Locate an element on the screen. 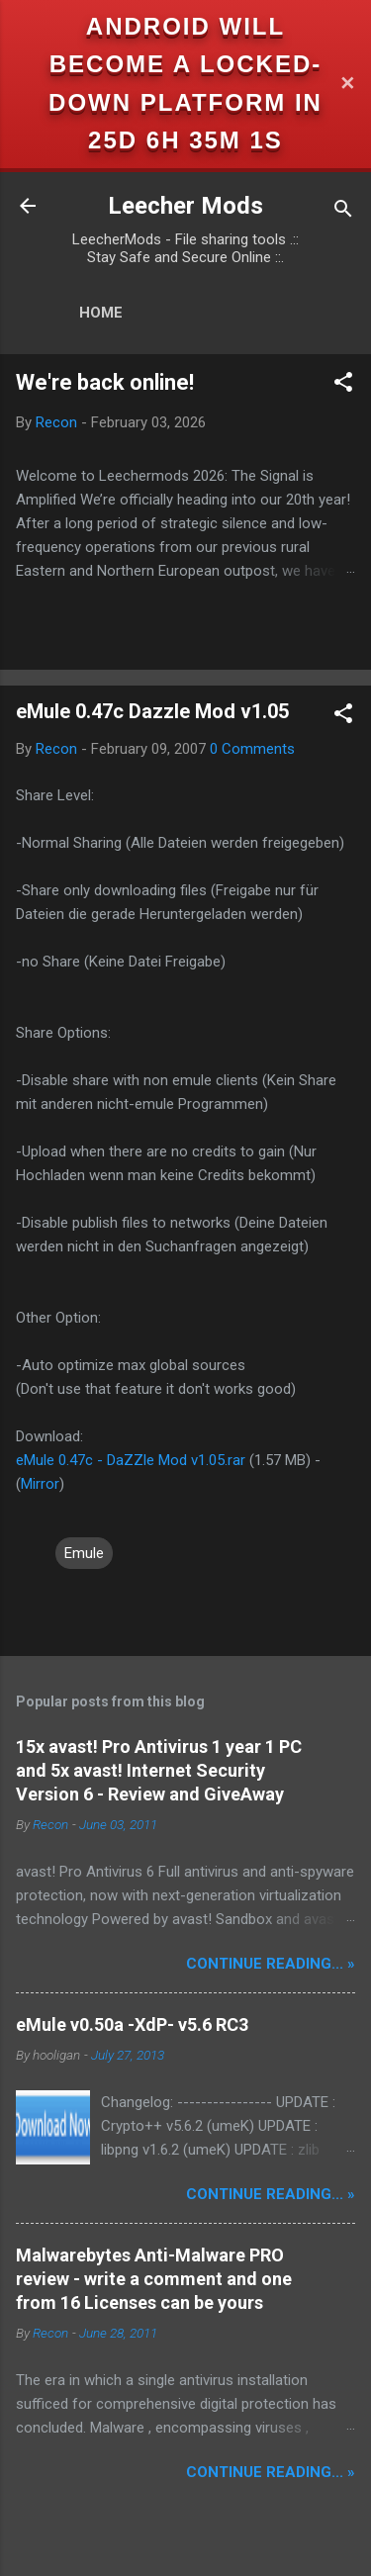 The image size is (371, 2576). eMule v0.50a -XdP- v5.6 RC3 is located at coordinates (132, 2024).